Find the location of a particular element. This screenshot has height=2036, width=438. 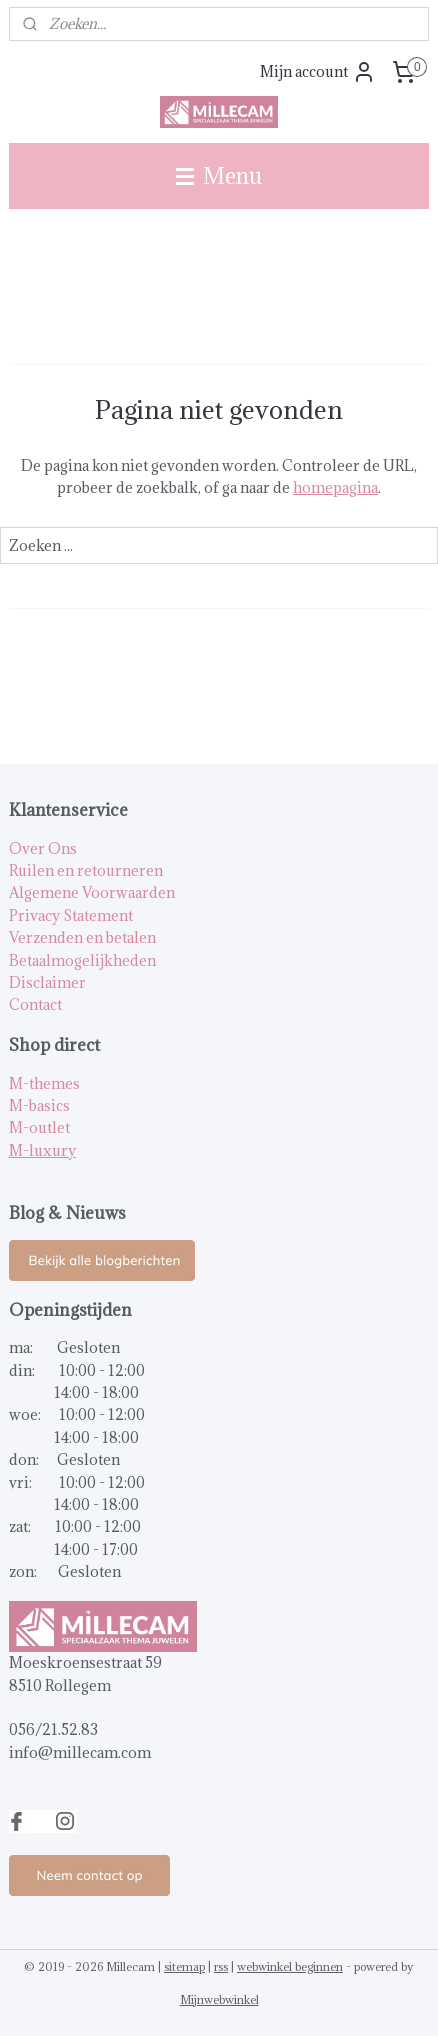

Algemene Voorwaarden is located at coordinates (92, 892).